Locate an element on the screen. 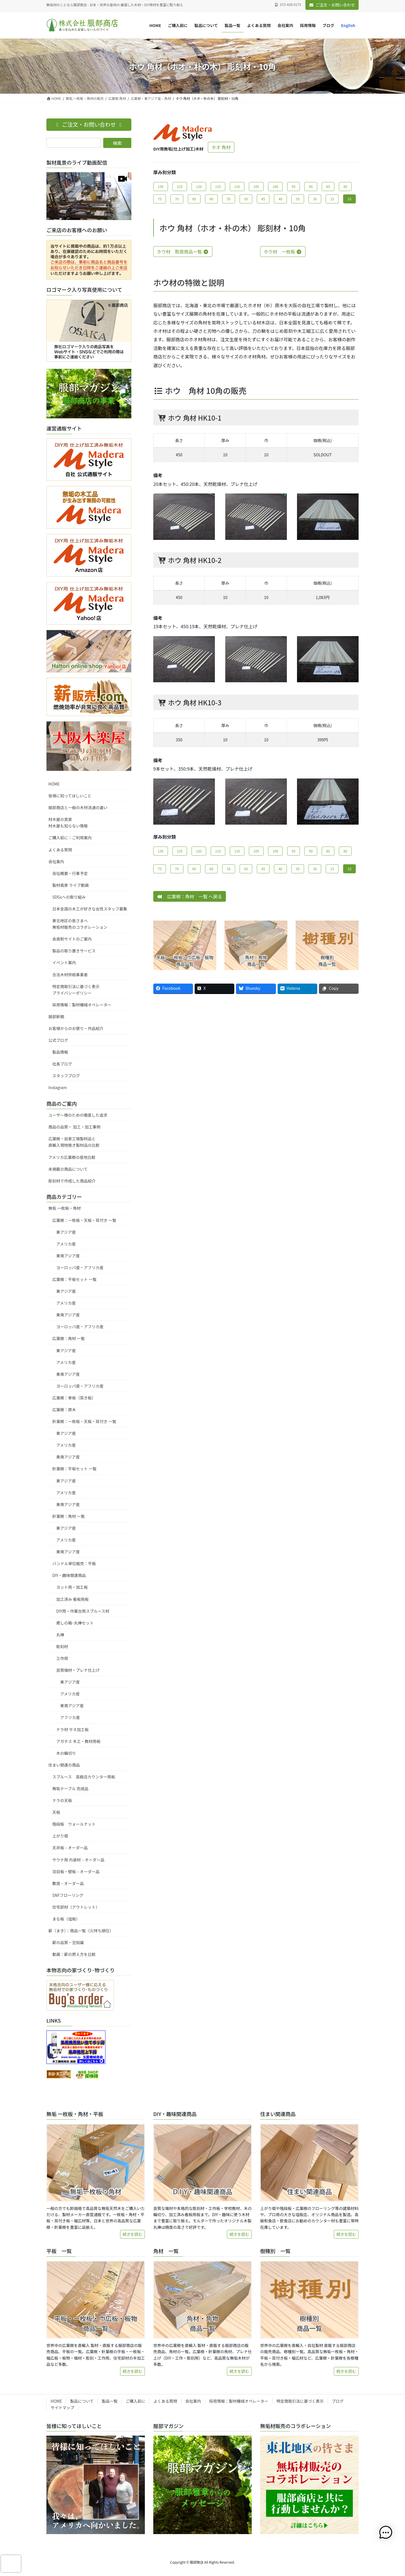  広葉樹：角材 一覧 is located at coordinates (68, 1338).